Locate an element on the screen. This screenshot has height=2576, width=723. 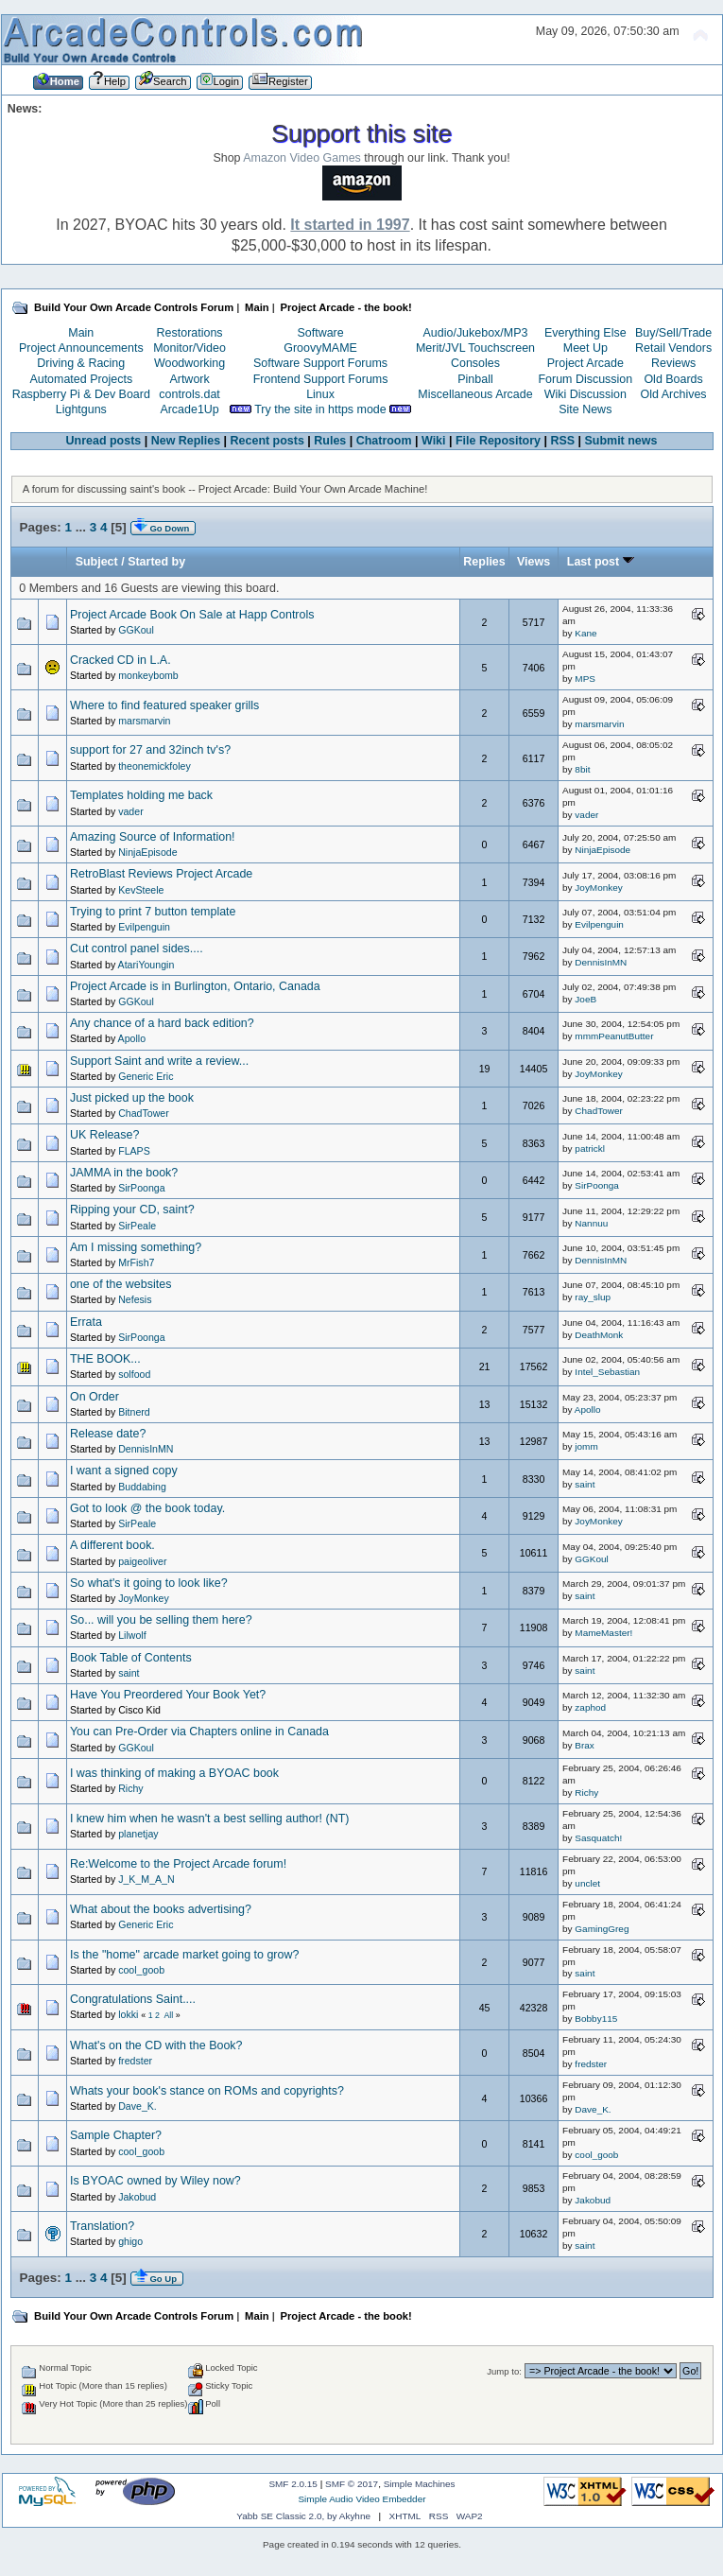
SMF © 2017 is located at coordinates (351, 2484).